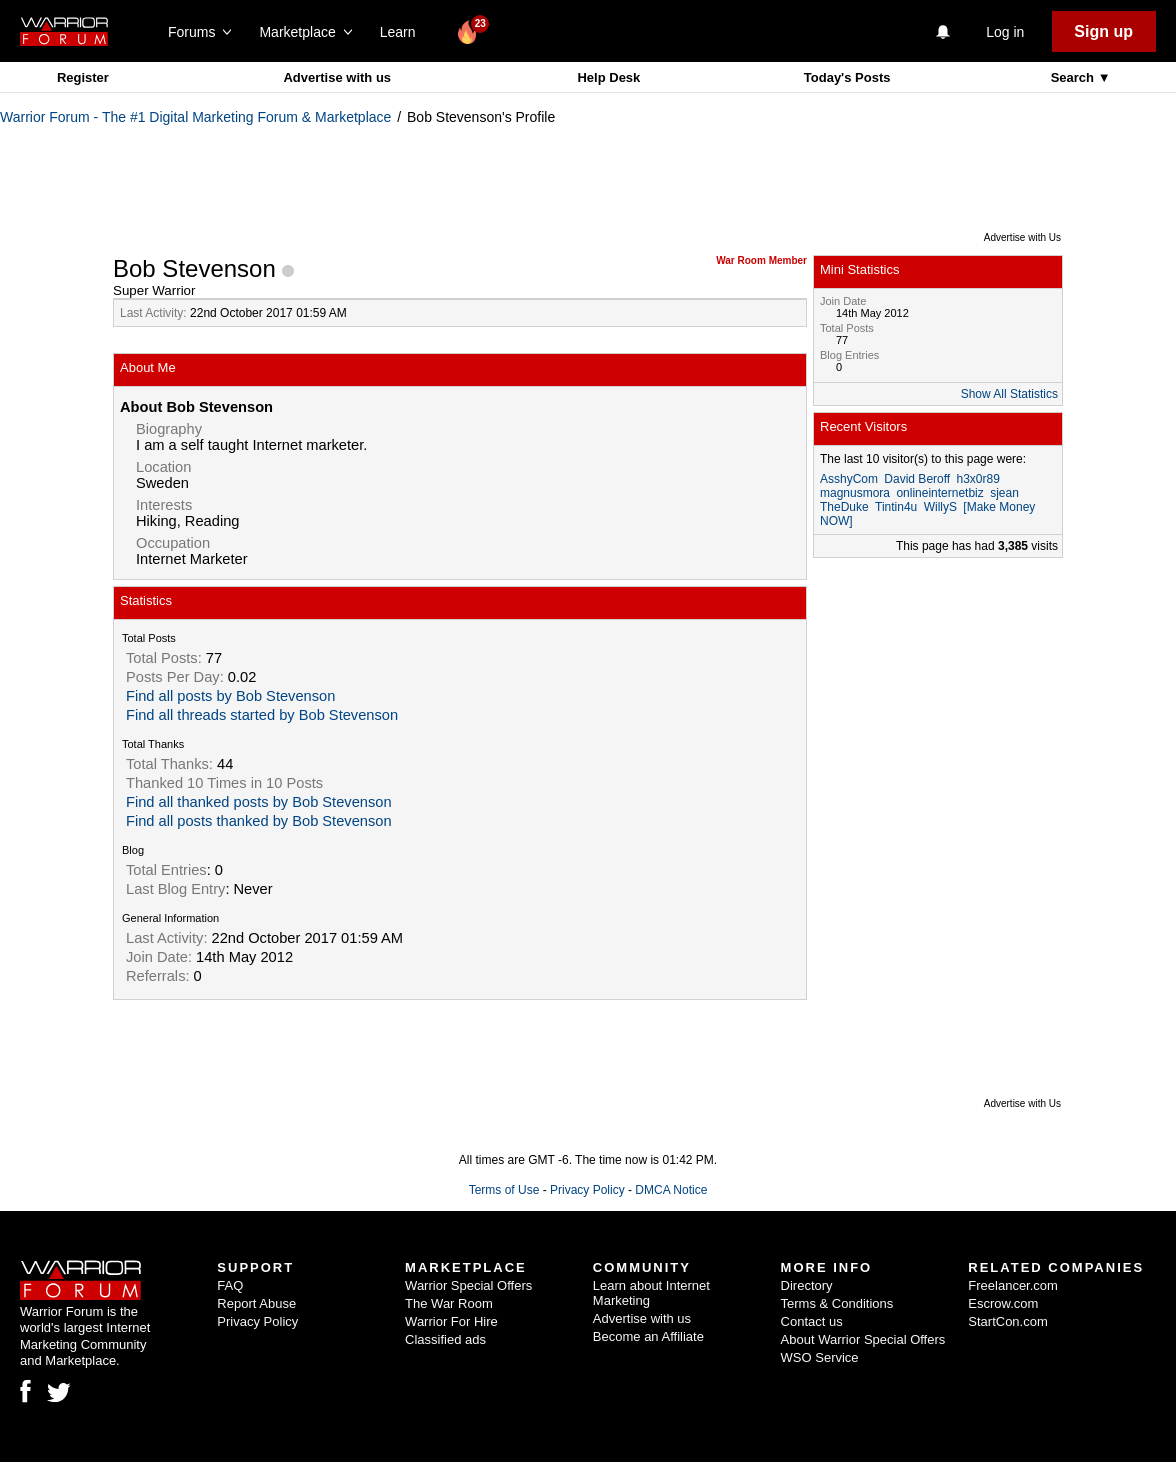 The height and width of the screenshot is (1462, 1176). What do you see at coordinates (256, 1303) in the screenshot?
I see `Report Abuse` at bounding box center [256, 1303].